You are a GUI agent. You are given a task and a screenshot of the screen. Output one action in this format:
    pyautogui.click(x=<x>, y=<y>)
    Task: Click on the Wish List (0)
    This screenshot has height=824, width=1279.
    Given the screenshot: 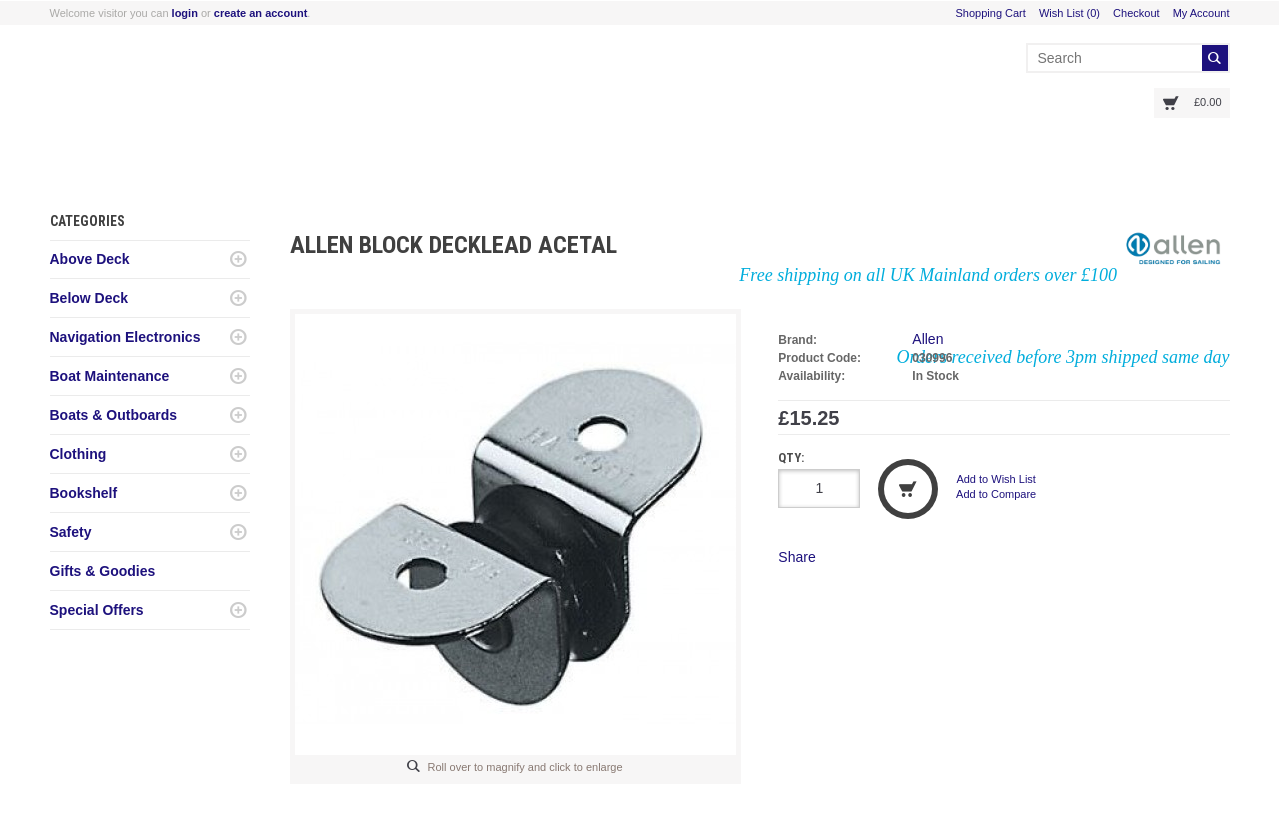 What is the action you would take?
    pyautogui.click(x=1069, y=13)
    